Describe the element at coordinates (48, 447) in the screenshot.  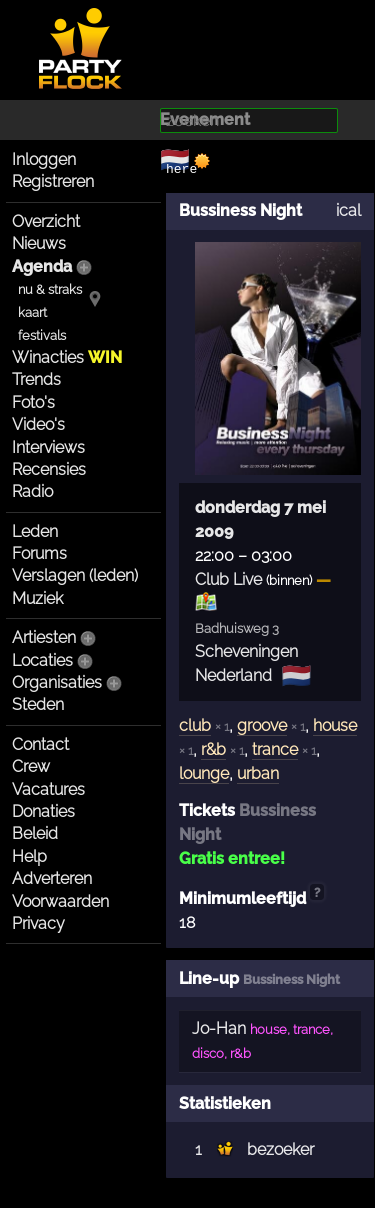
I see `Interviews` at that location.